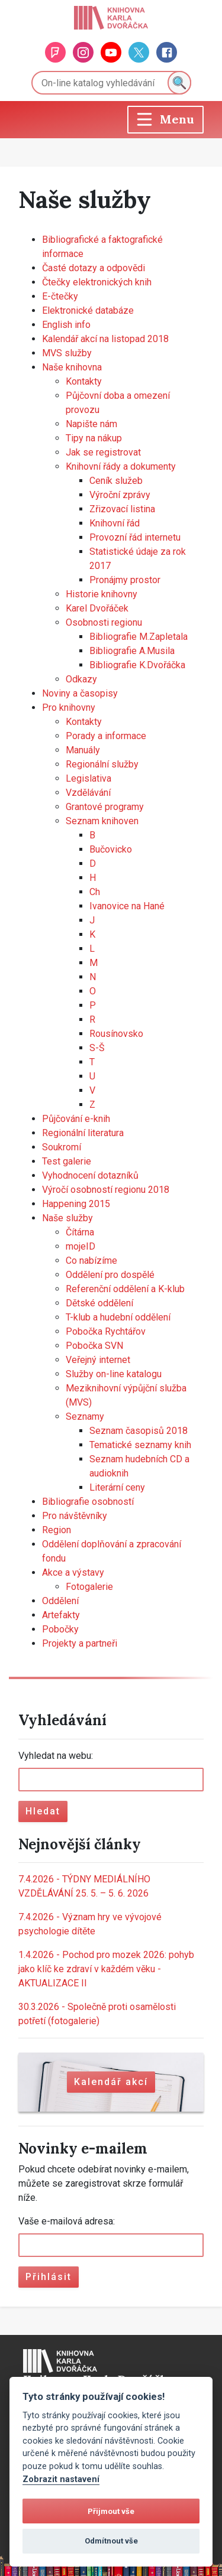  I want to click on Porady a informace, so click(106, 735).